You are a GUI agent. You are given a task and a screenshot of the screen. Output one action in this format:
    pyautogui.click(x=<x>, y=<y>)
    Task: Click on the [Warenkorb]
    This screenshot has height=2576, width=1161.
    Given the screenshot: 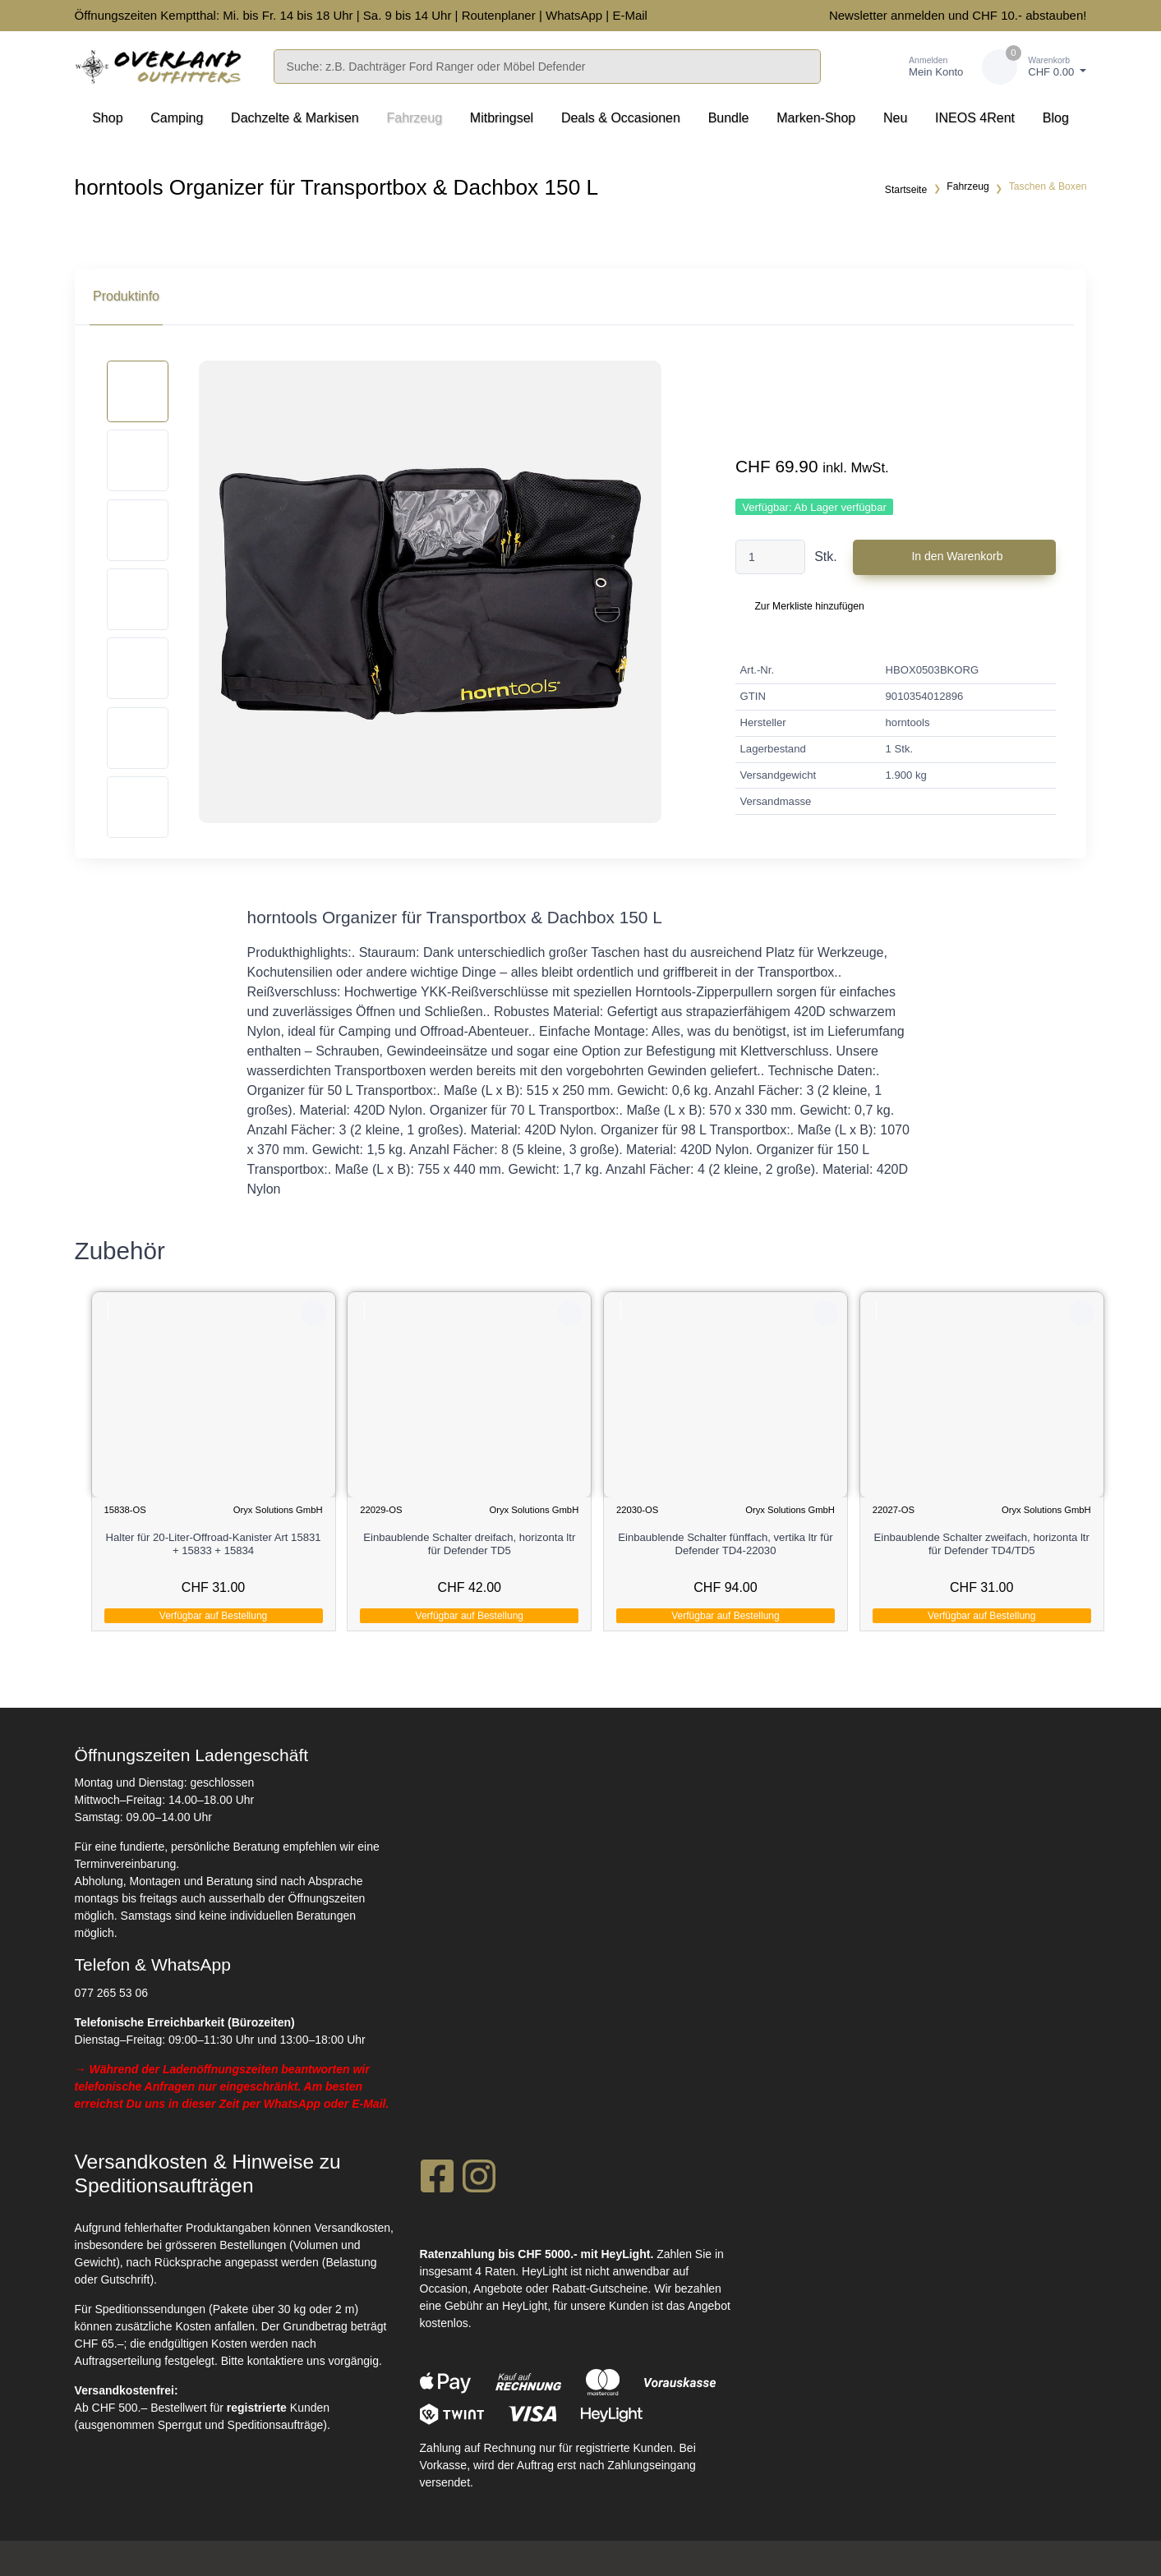 What is the action you would take?
    pyautogui.click(x=1034, y=67)
    